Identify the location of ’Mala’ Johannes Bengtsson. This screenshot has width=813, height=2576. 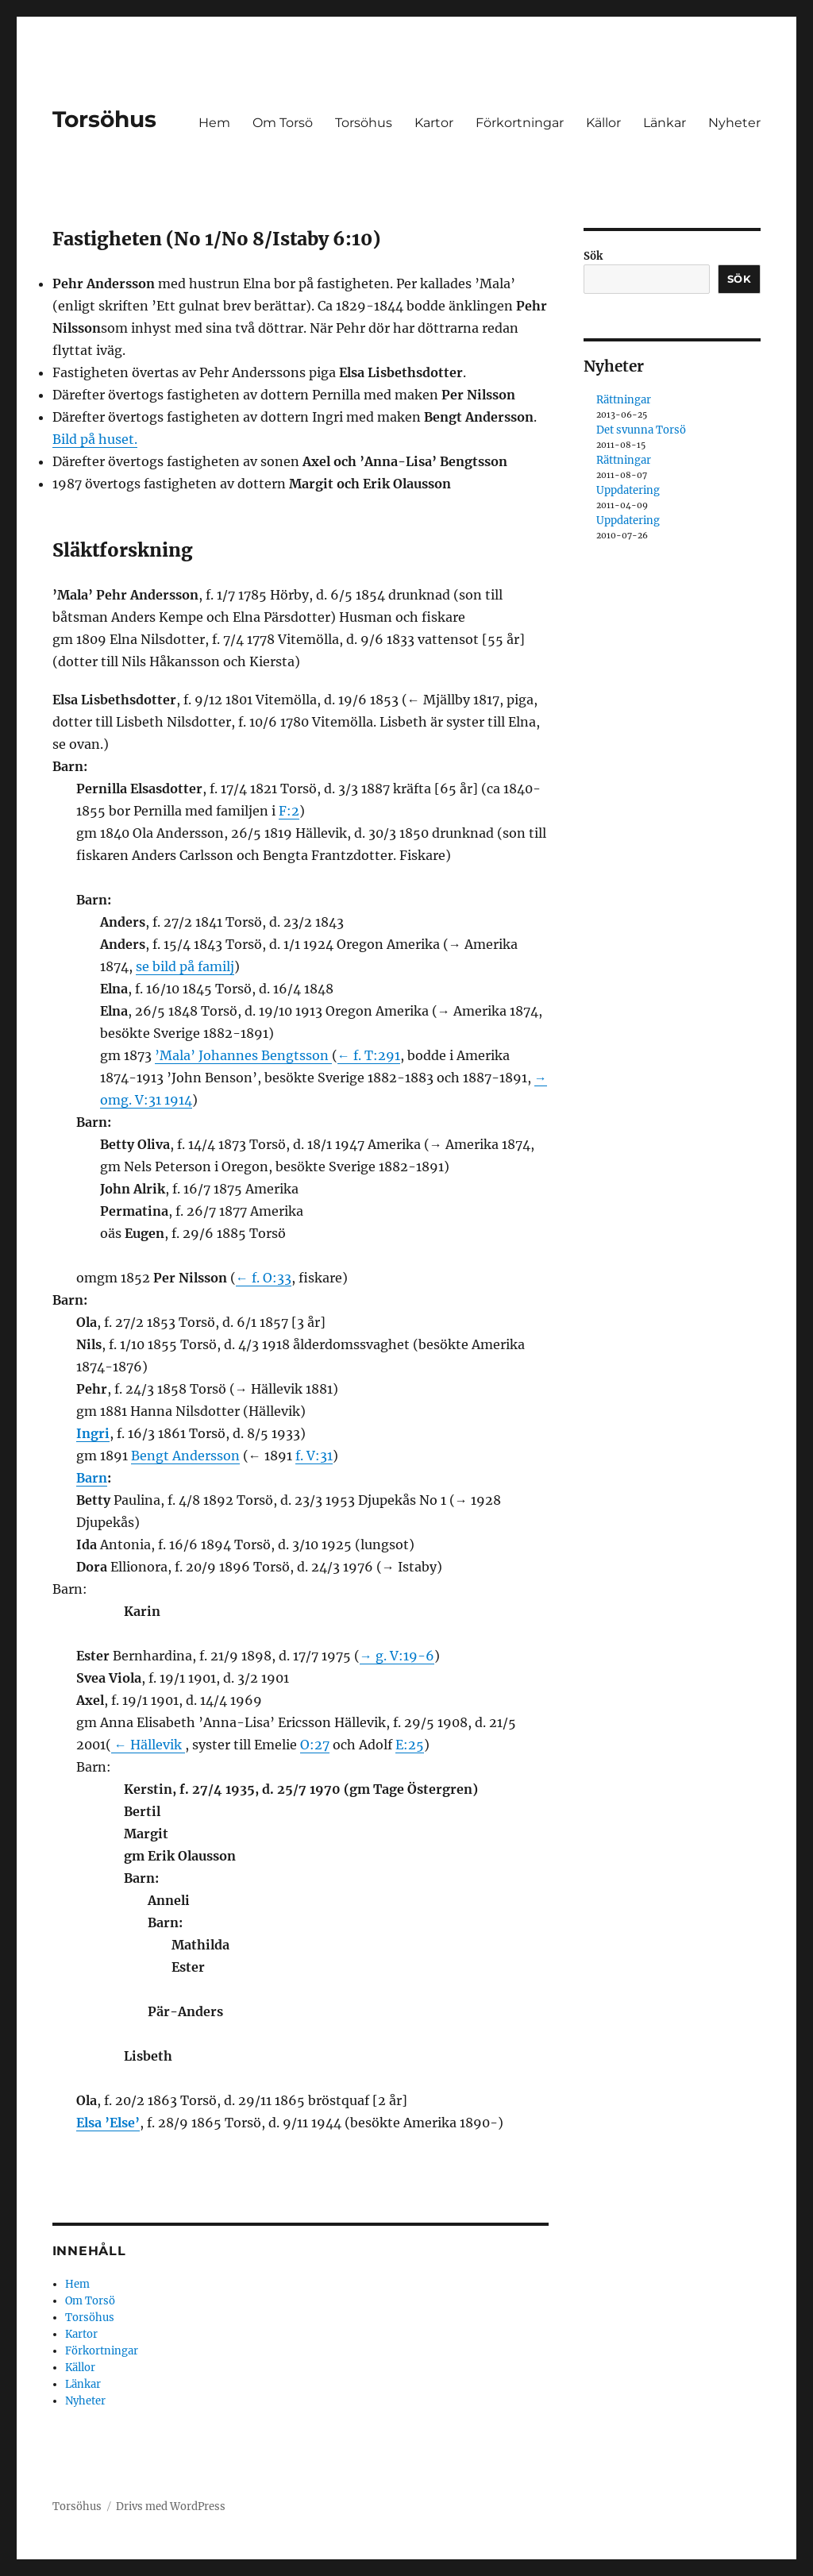
(243, 1055).